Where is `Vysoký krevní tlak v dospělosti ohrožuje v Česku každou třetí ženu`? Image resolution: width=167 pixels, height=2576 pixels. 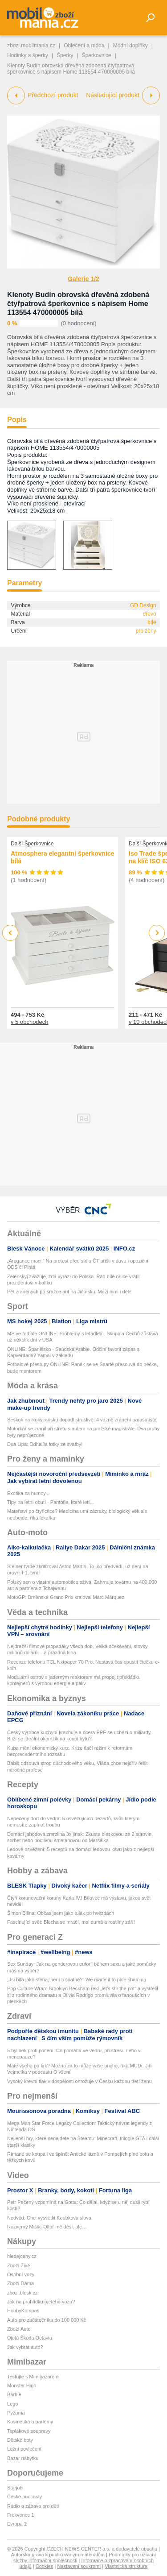 Vysoký krevní tlak v dospělosti ohrožuje v Česku každou třetí ženu is located at coordinates (79, 2081).